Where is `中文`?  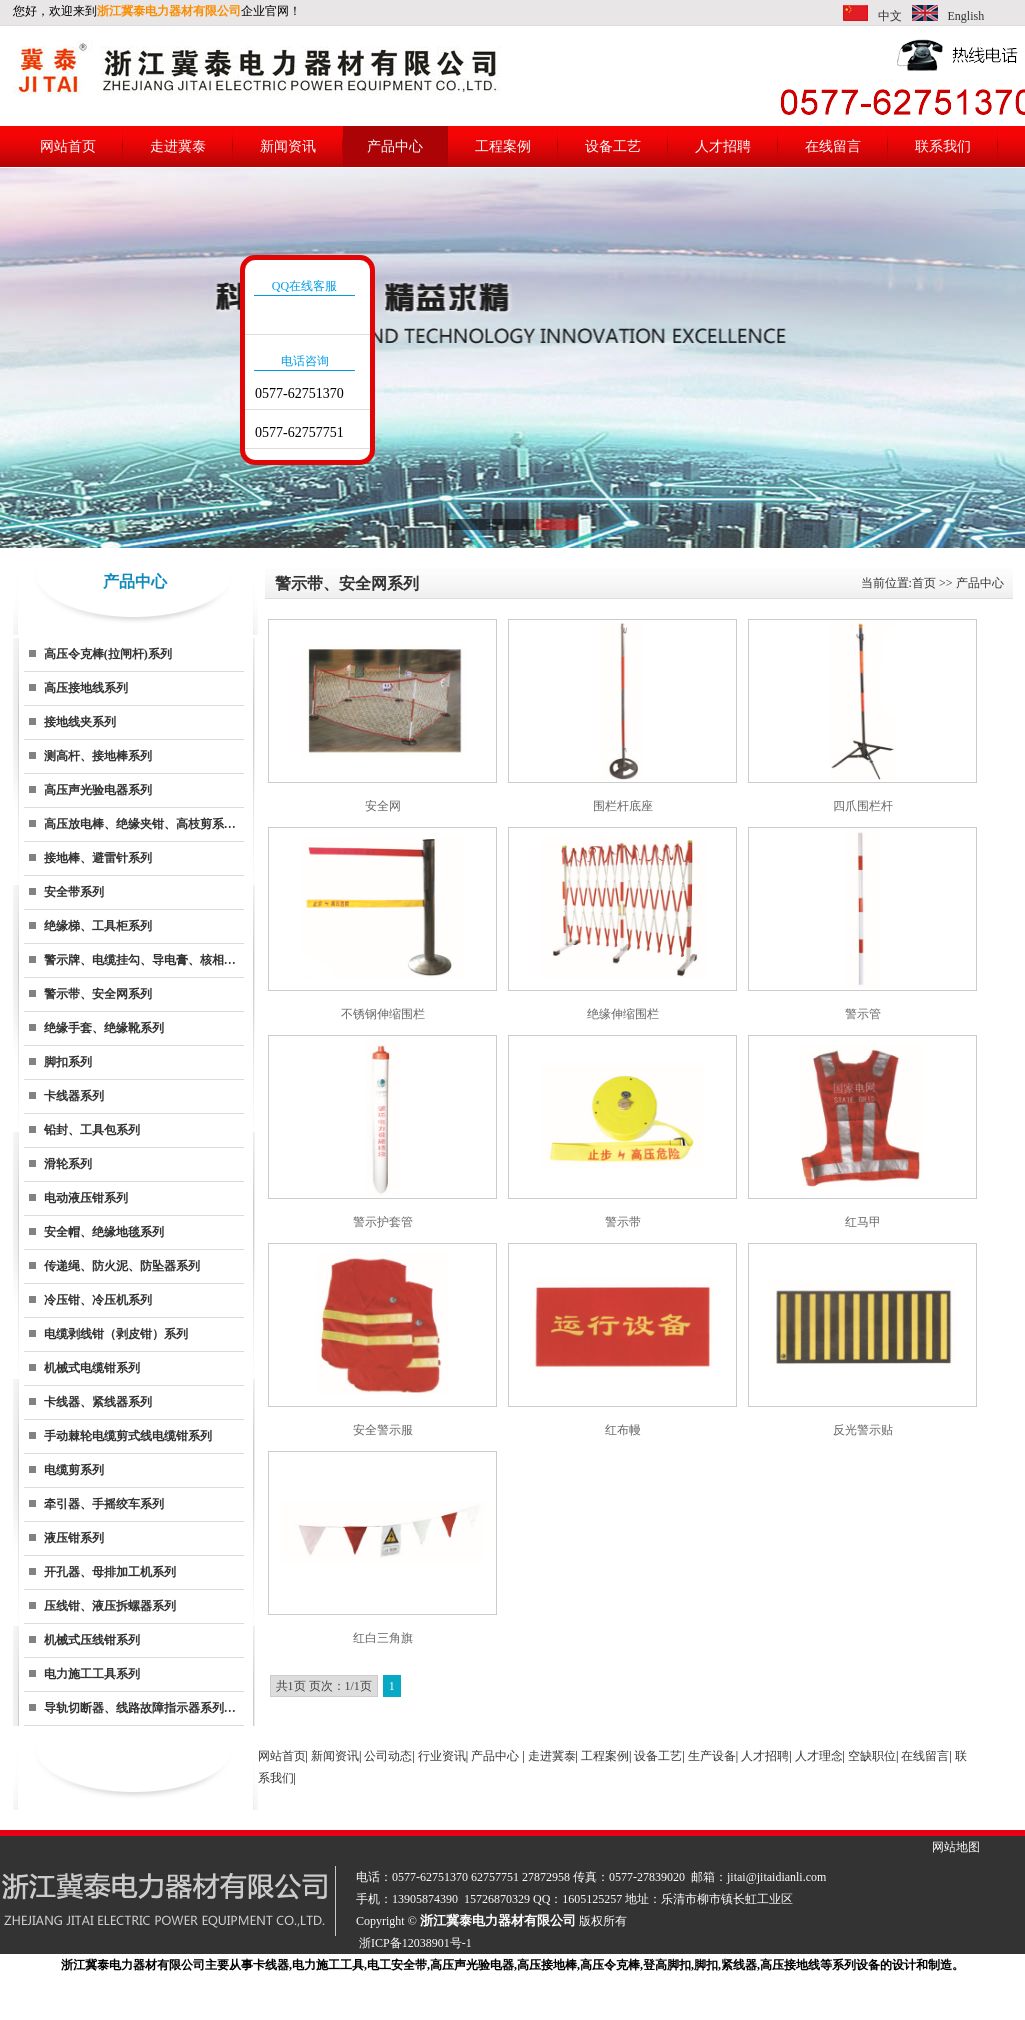
中文 is located at coordinates (890, 16).